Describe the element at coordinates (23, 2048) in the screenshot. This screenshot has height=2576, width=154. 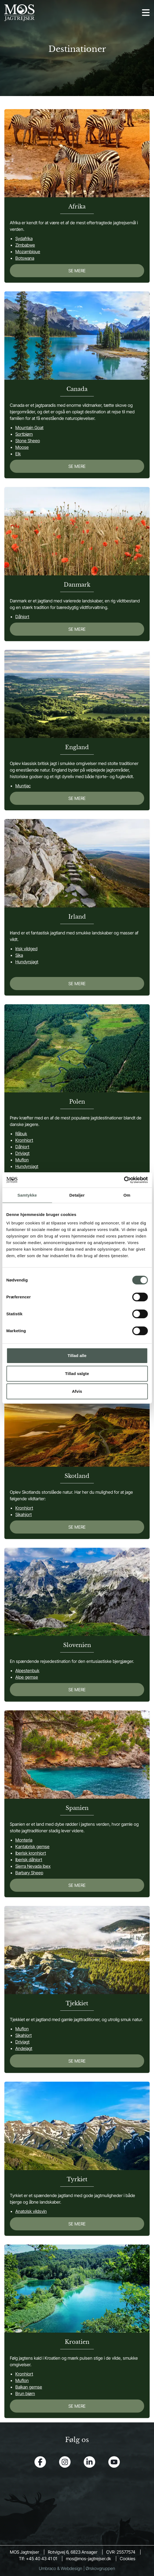
I see `Andejagt` at that location.